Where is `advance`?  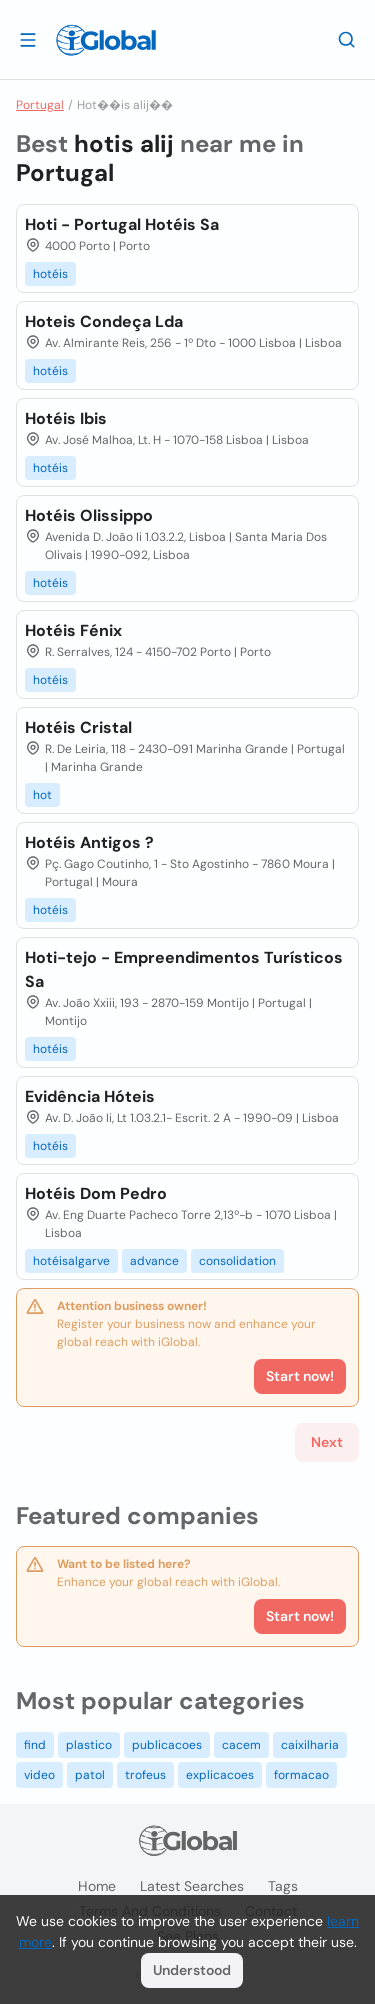 advance is located at coordinates (154, 1261).